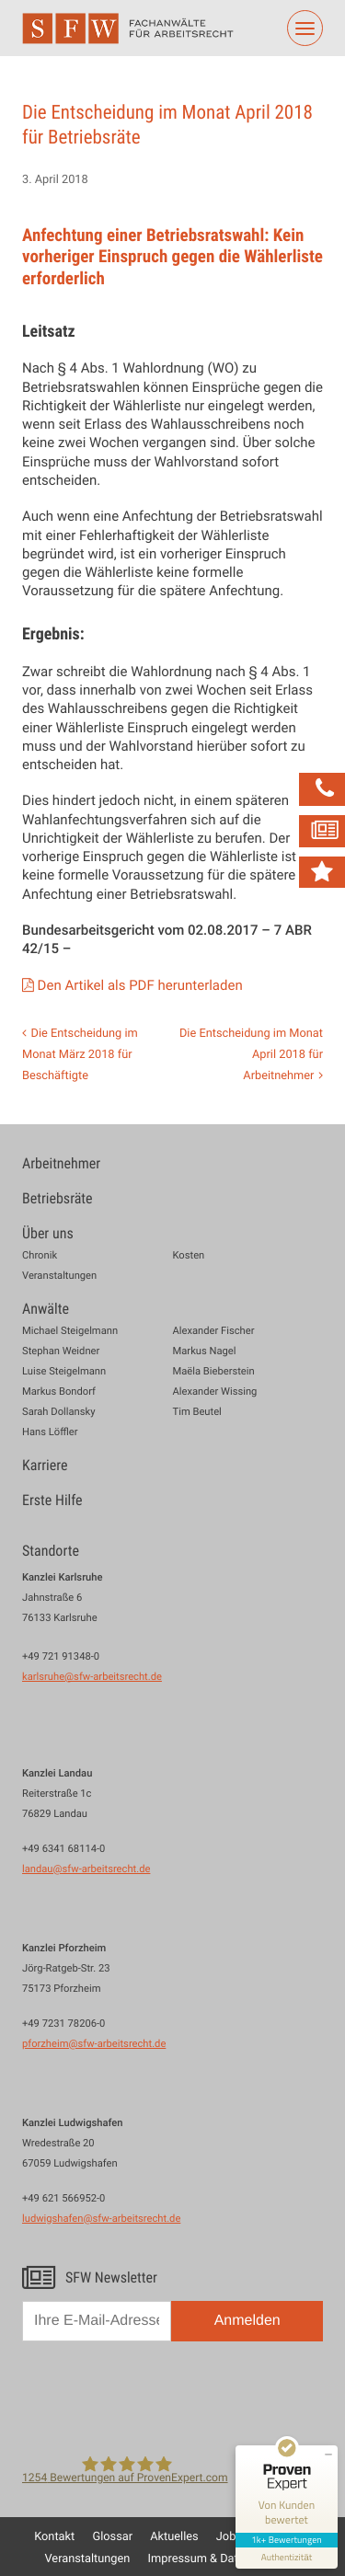 The height and width of the screenshot is (2576, 345). What do you see at coordinates (52, 1500) in the screenshot?
I see `Erste Hilfe` at bounding box center [52, 1500].